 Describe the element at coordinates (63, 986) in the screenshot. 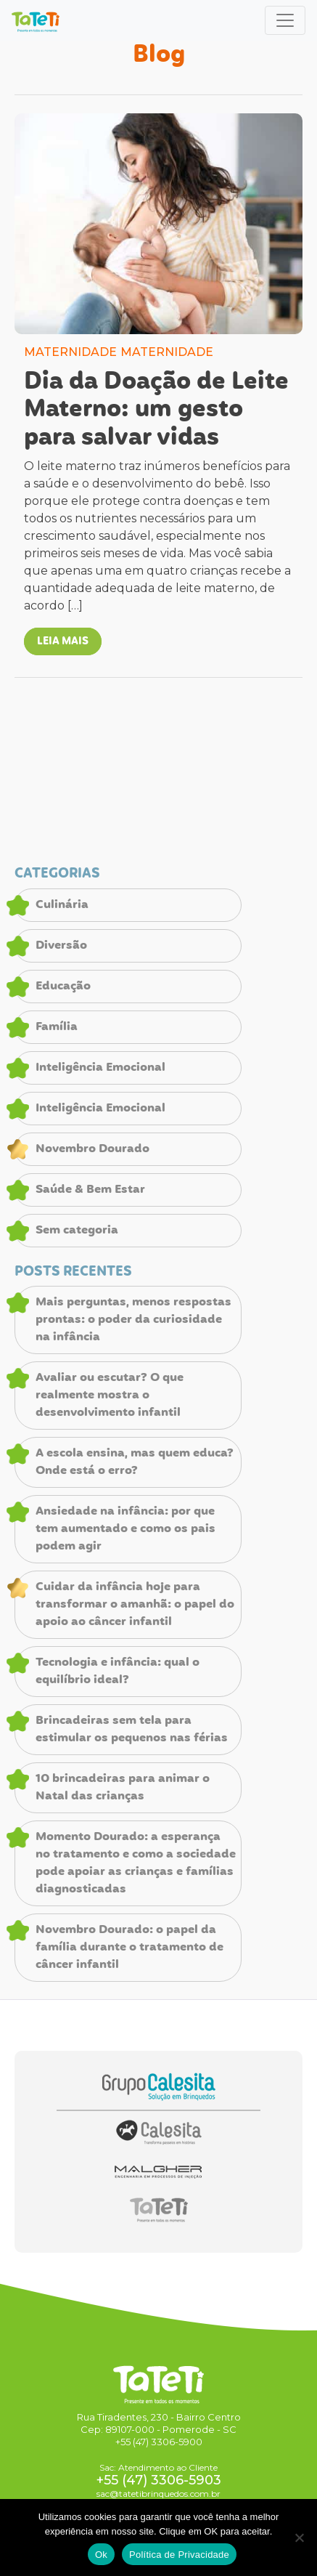

I see `Educação` at that location.